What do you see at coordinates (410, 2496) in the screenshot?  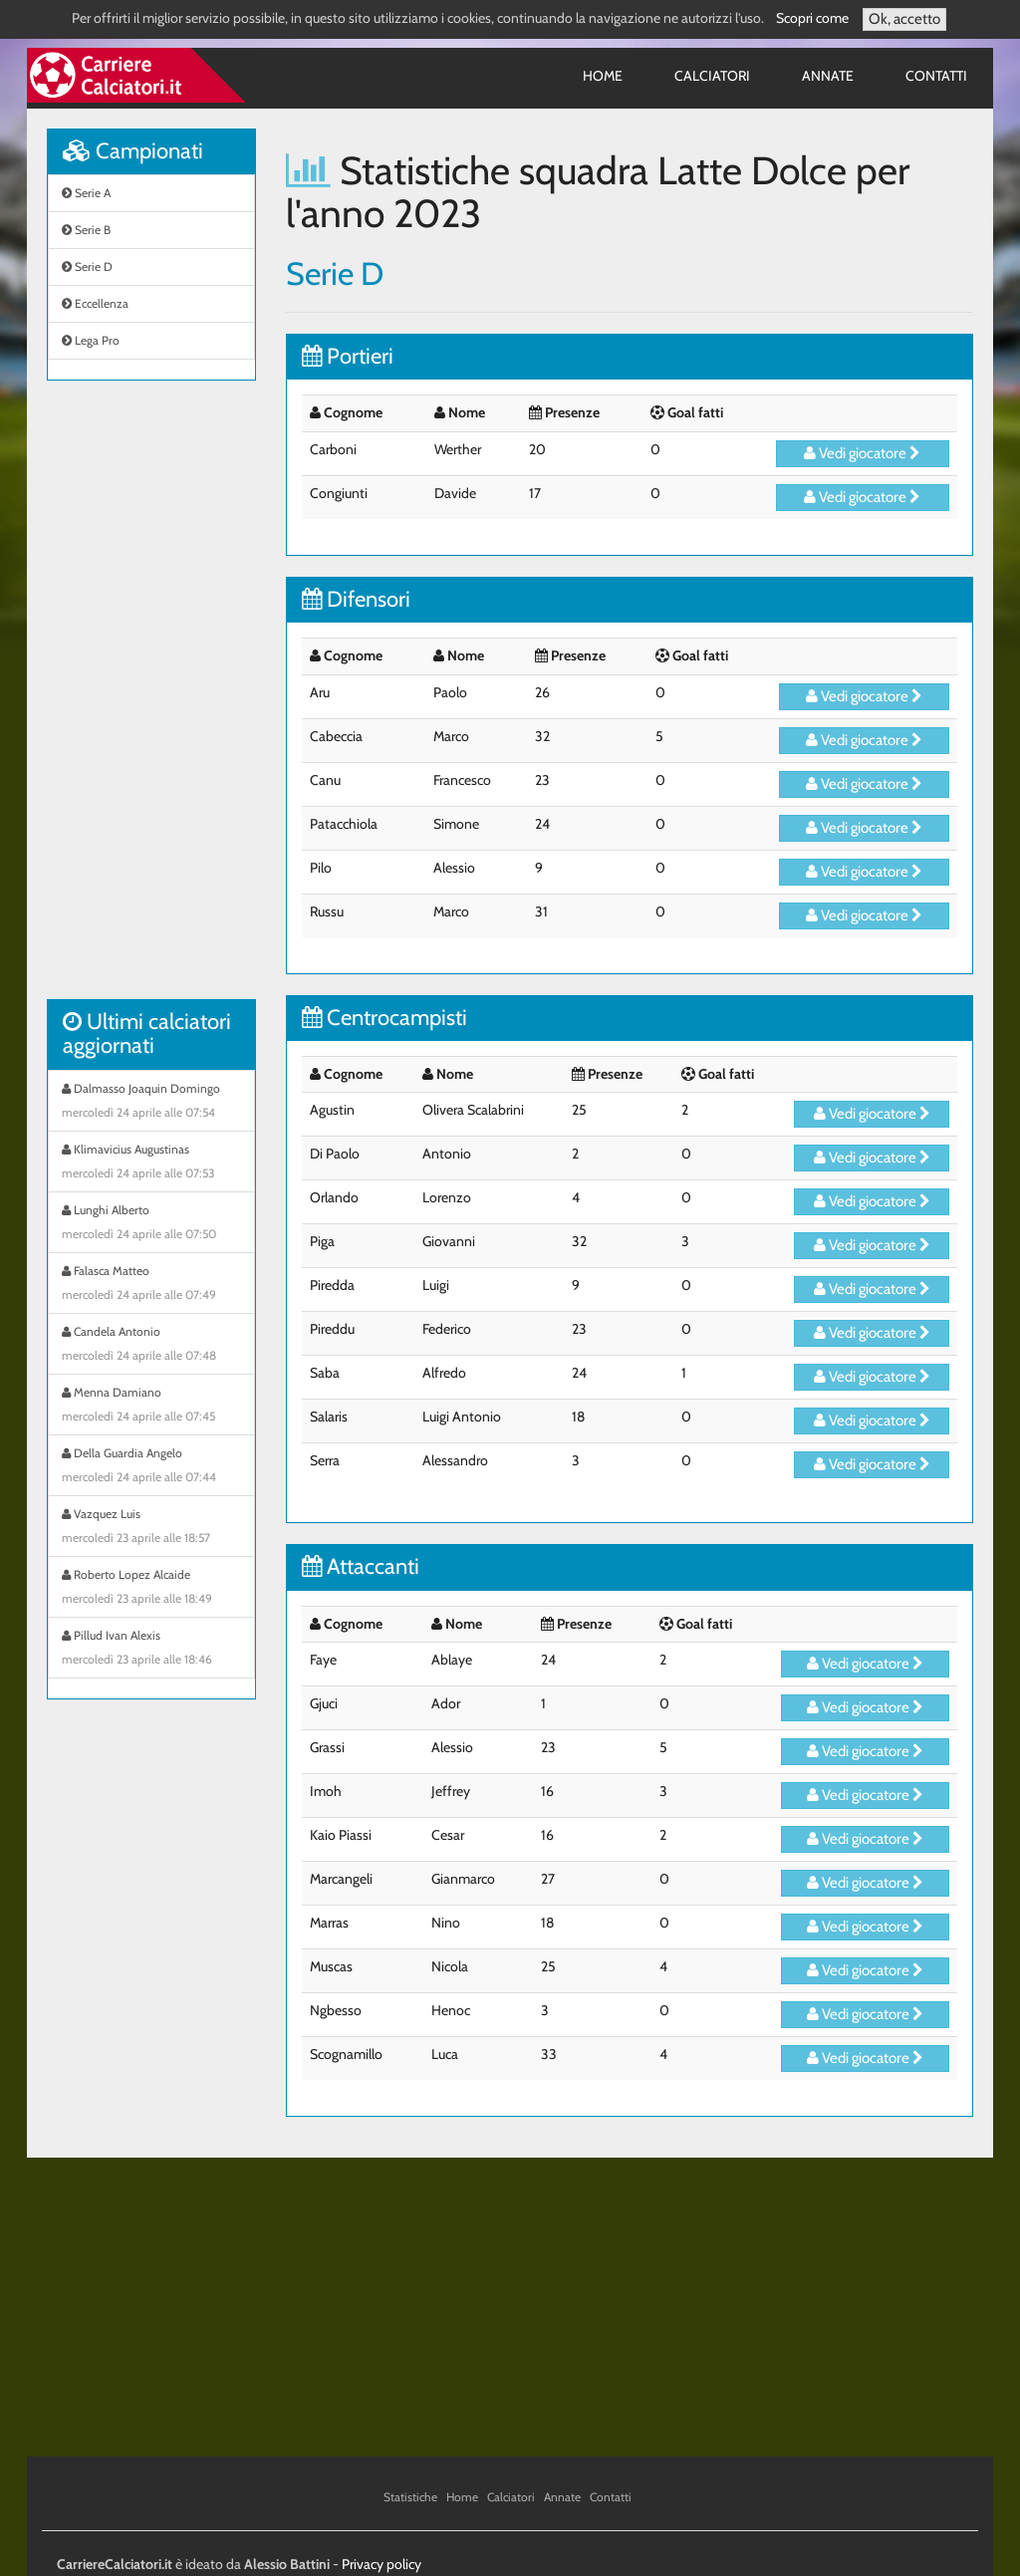 I see `Statistiche` at bounding box center [410, 2496].